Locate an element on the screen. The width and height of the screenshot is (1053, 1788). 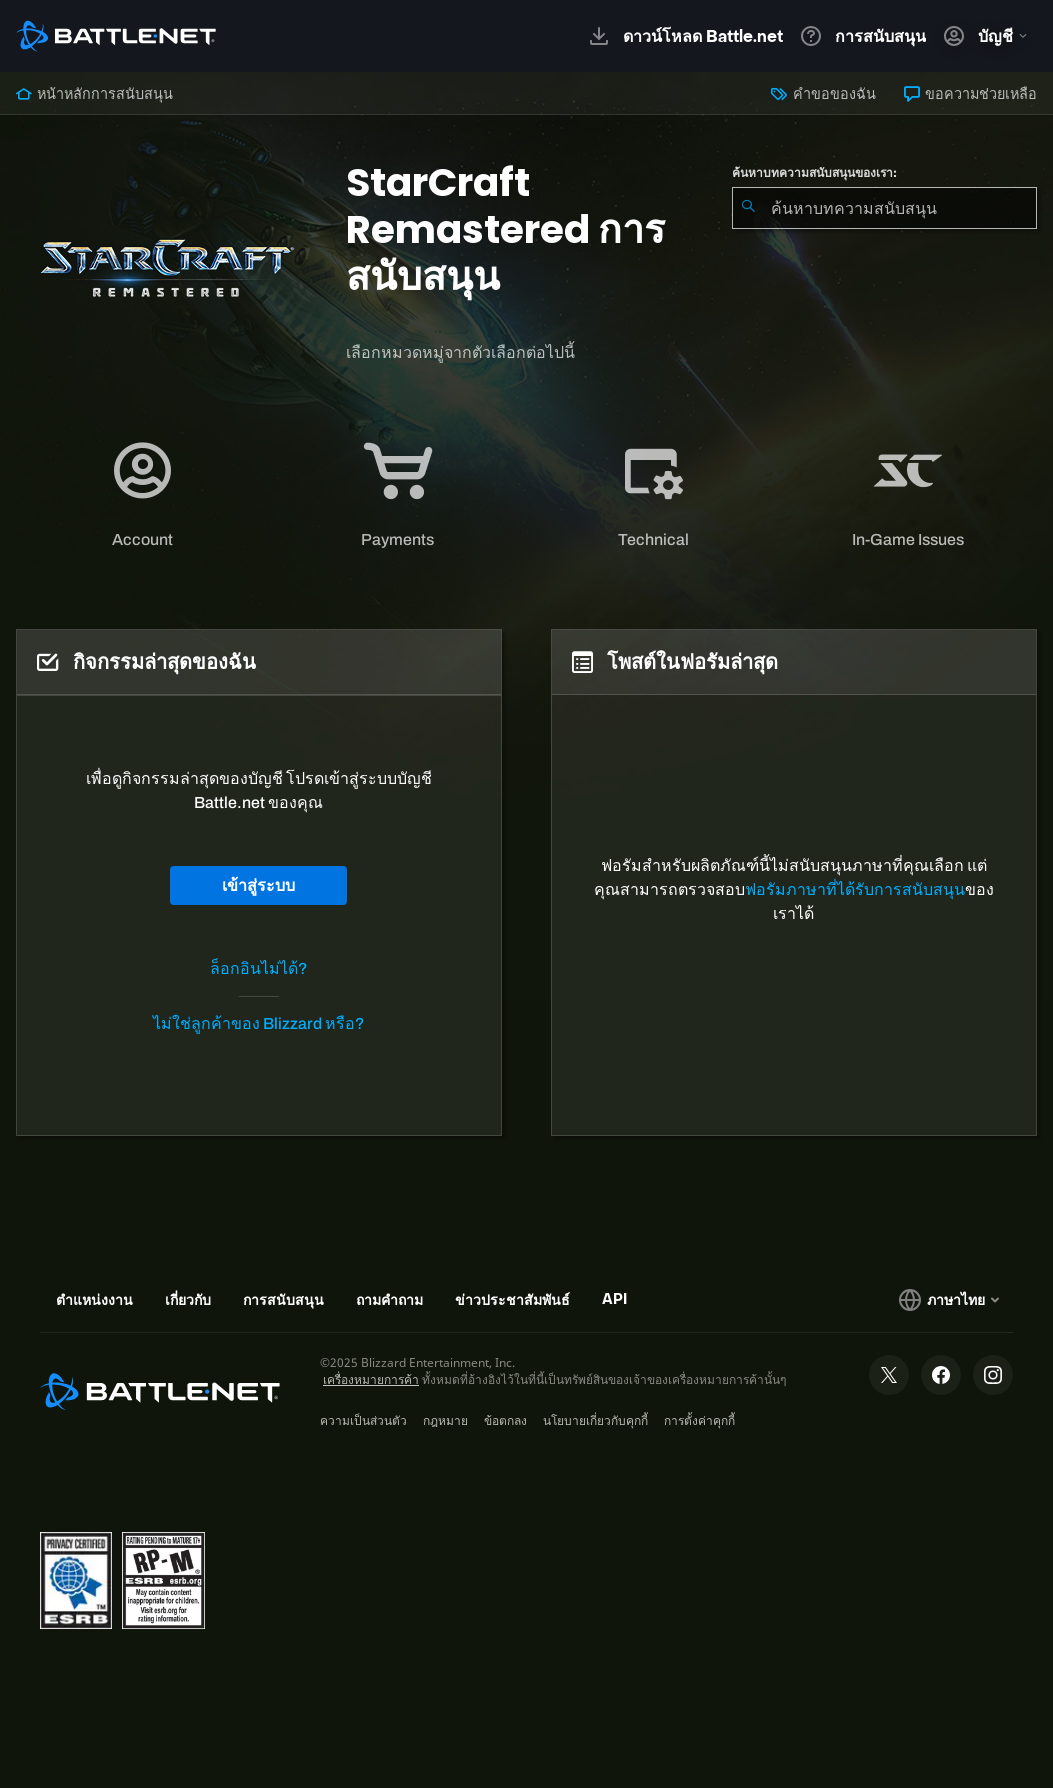
ฟอรัมภาษาที่ได้รับการสนับสนุน is located at coordinates (855, 889).